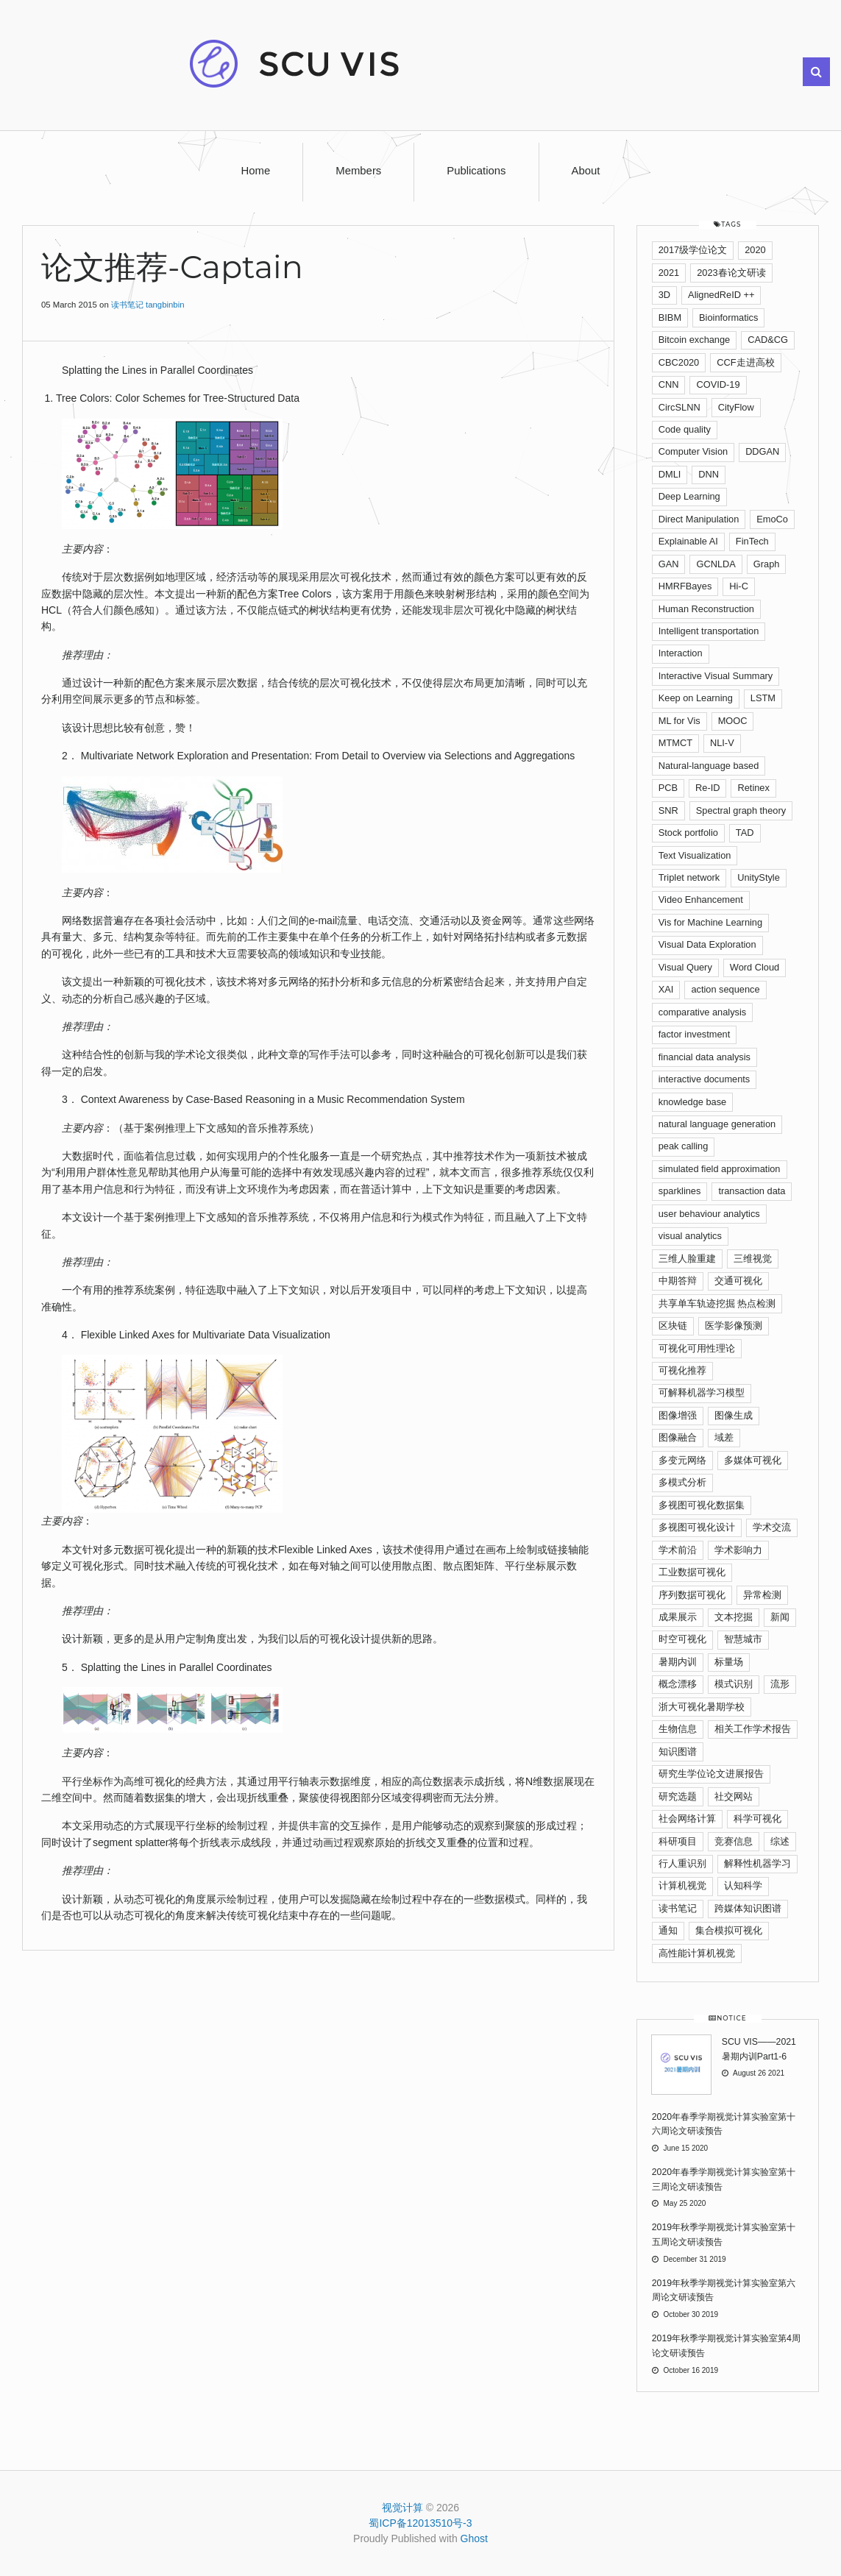 The height and width of the screenshot is (2576, 841). What do you see at coordinates (752, 1728) in the screenshot?
I see `相关工作学术报告` at bounding box center [752, 1728].